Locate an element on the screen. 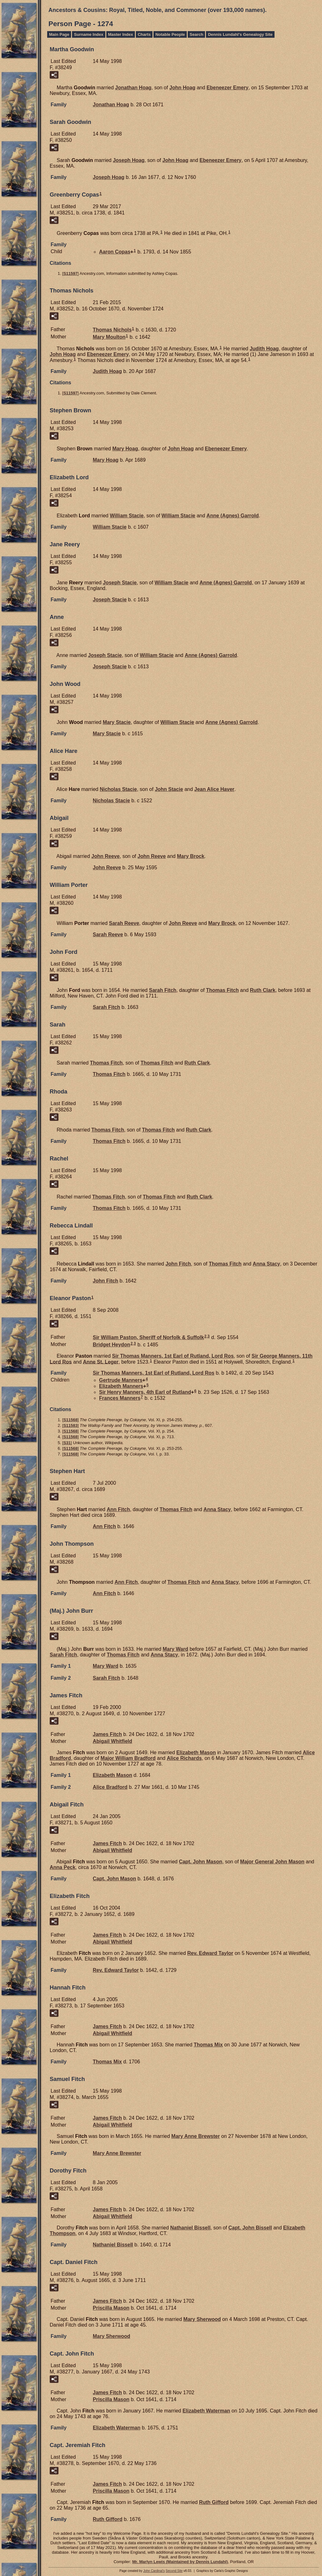  Dennis Lundahl's Genealogy Site is located at coordinates (240, 34).